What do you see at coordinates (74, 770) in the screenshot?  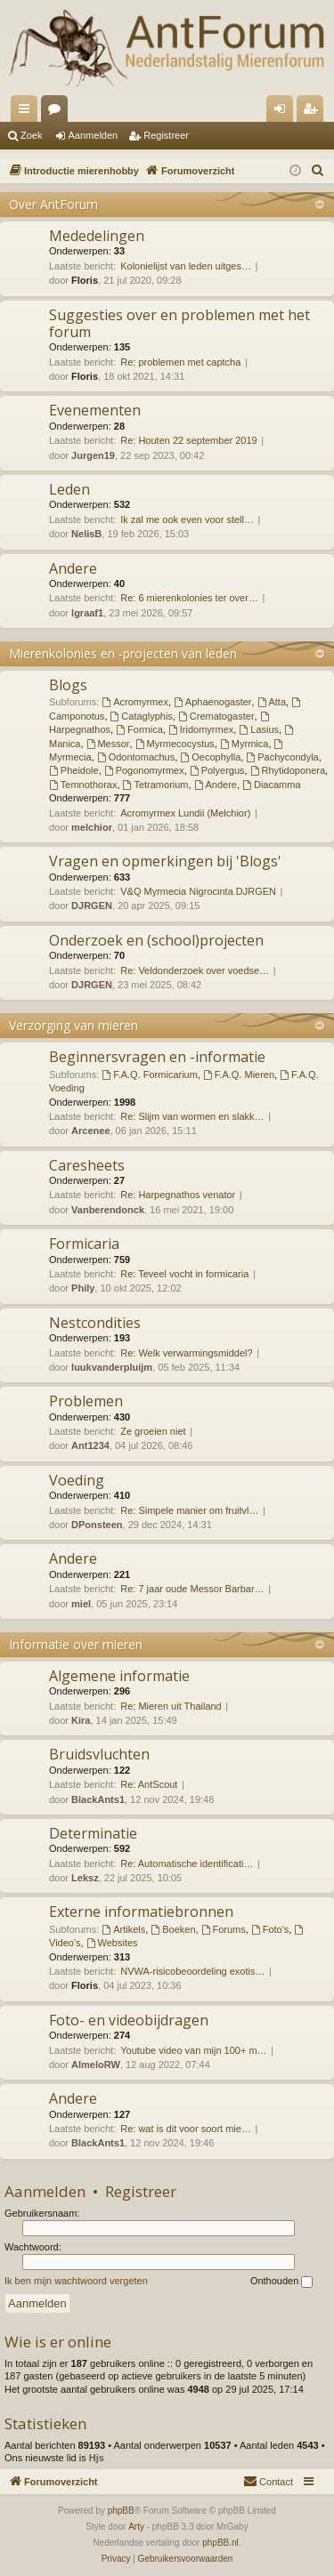 I see `Pheidole` at bounding box center [74, 770].